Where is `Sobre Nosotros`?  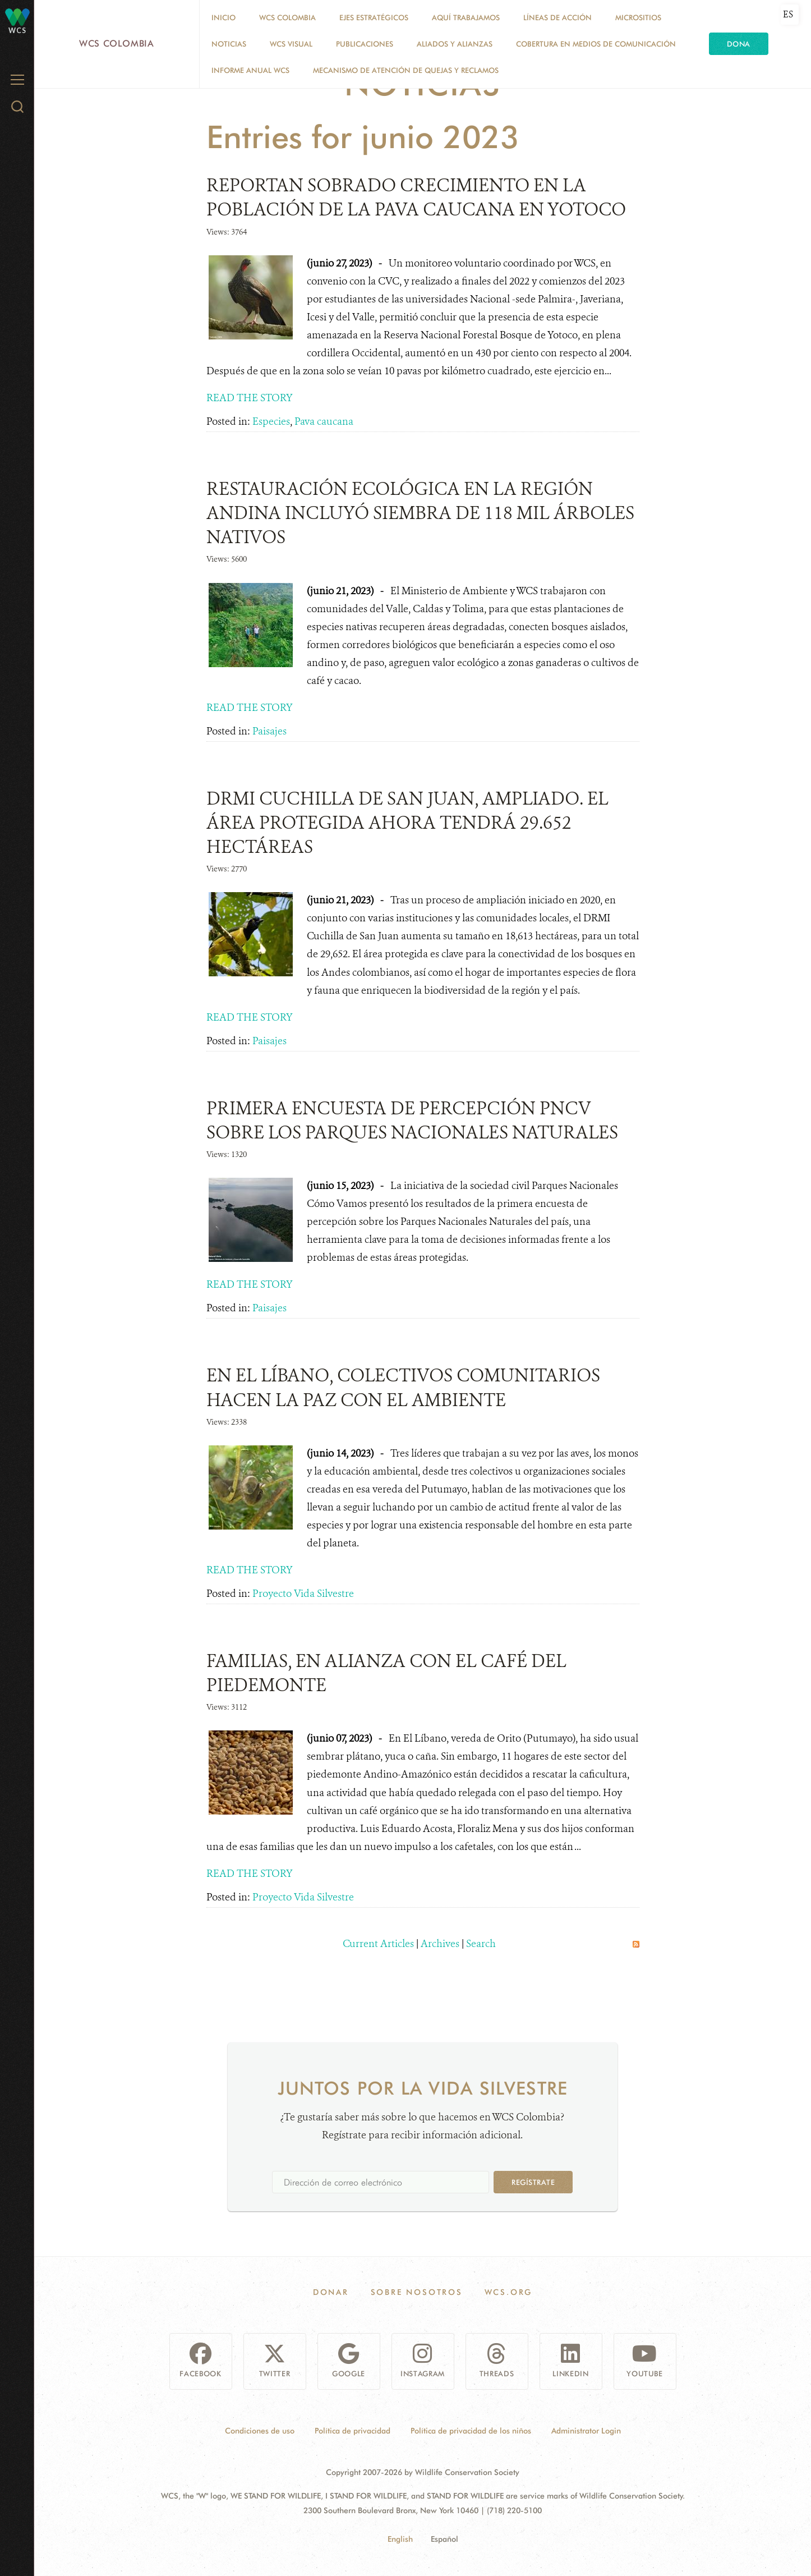
Sobre Nosotros is located at coordinates (417, 2292).